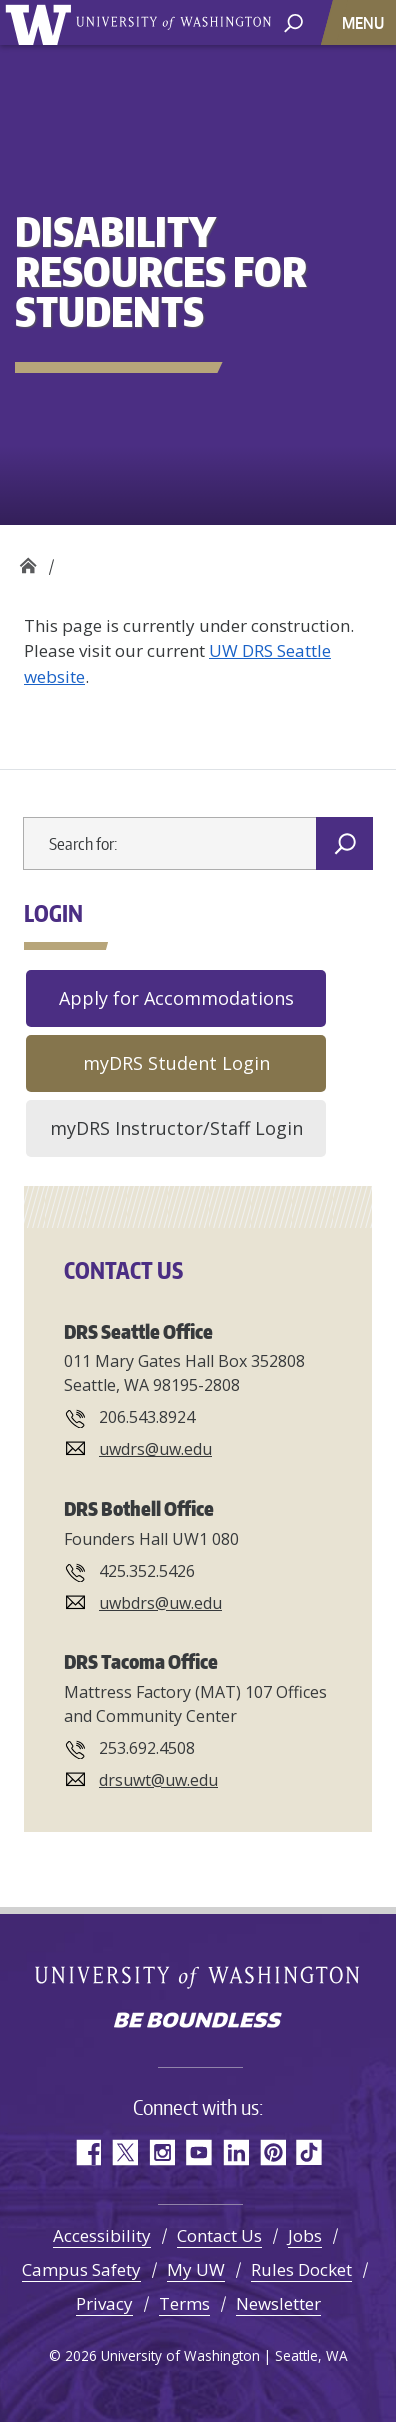 The image size is (396, 2422). Describe the element at coordinates (160, 1603) in the screenshot. I see `uwbdrs@uw.edu` at that location.